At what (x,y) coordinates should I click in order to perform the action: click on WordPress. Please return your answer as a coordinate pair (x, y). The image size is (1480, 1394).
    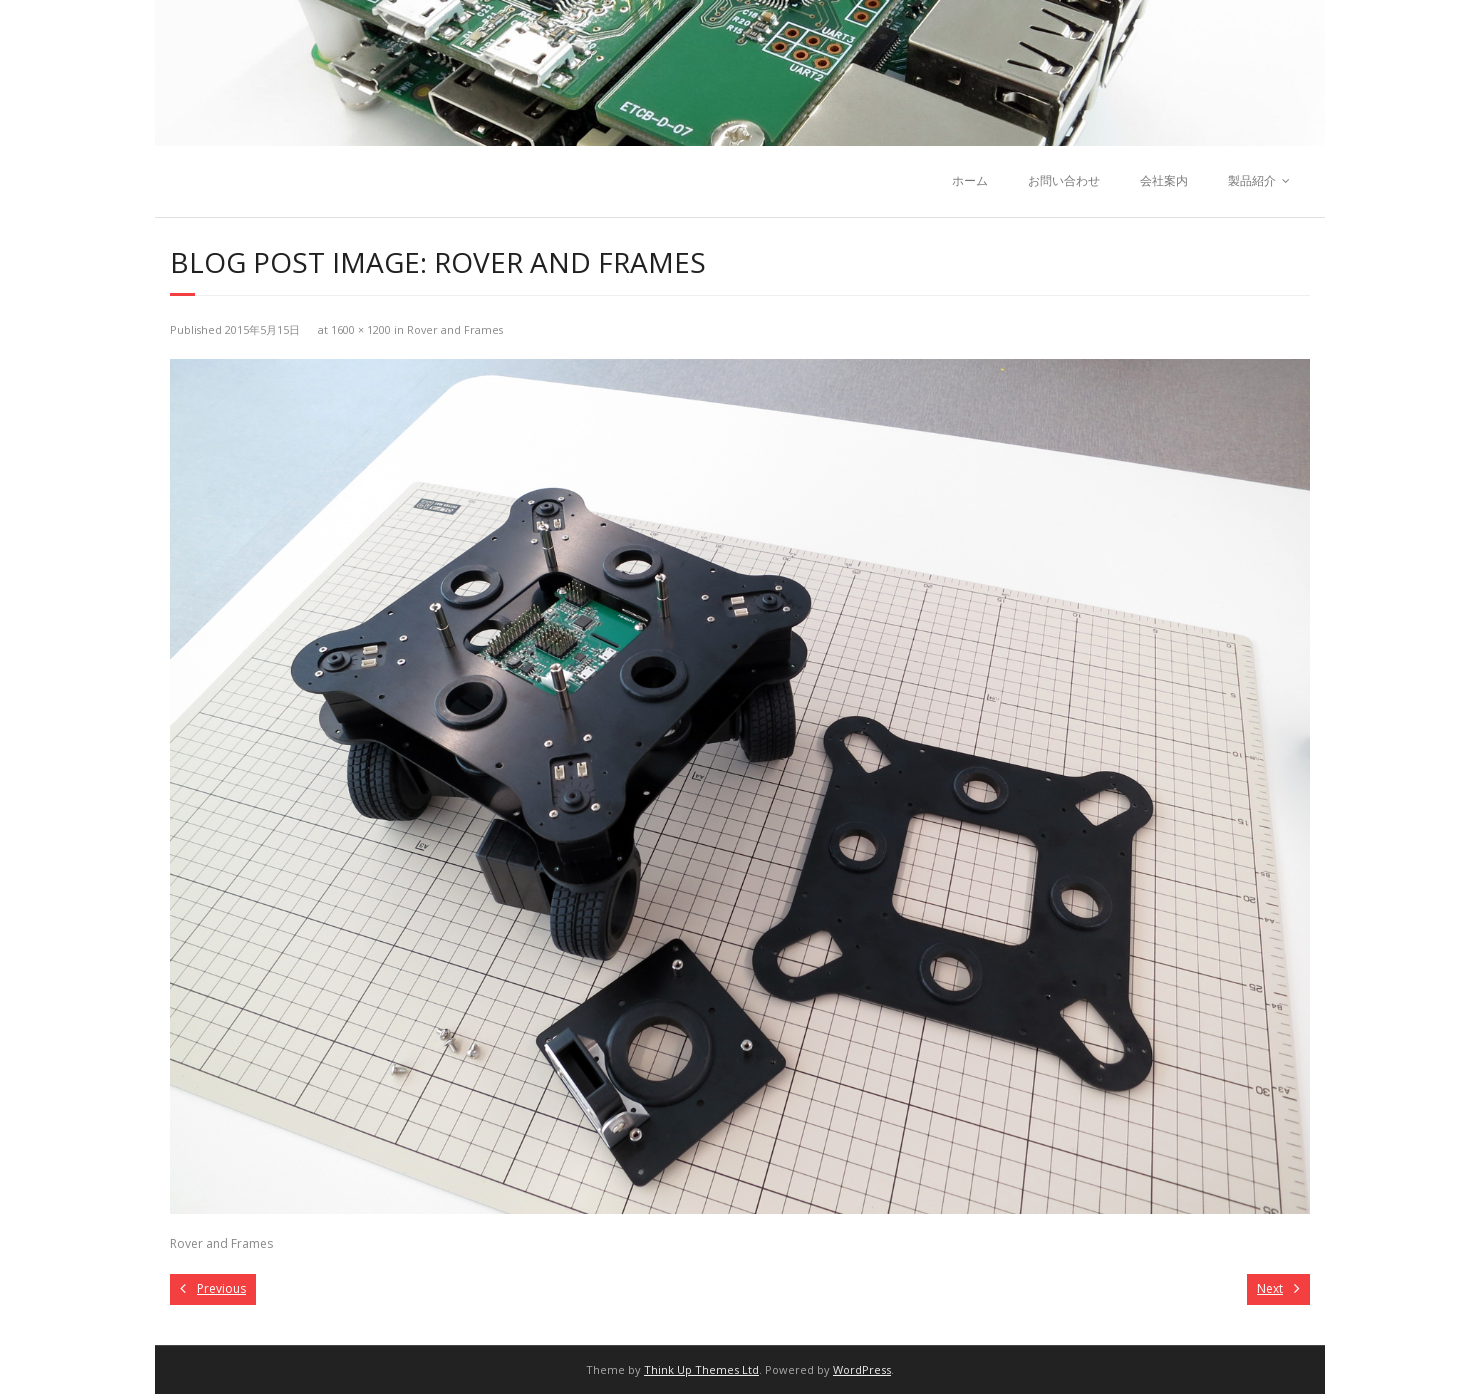
    Looking at the image, I should click on (862, 1369).